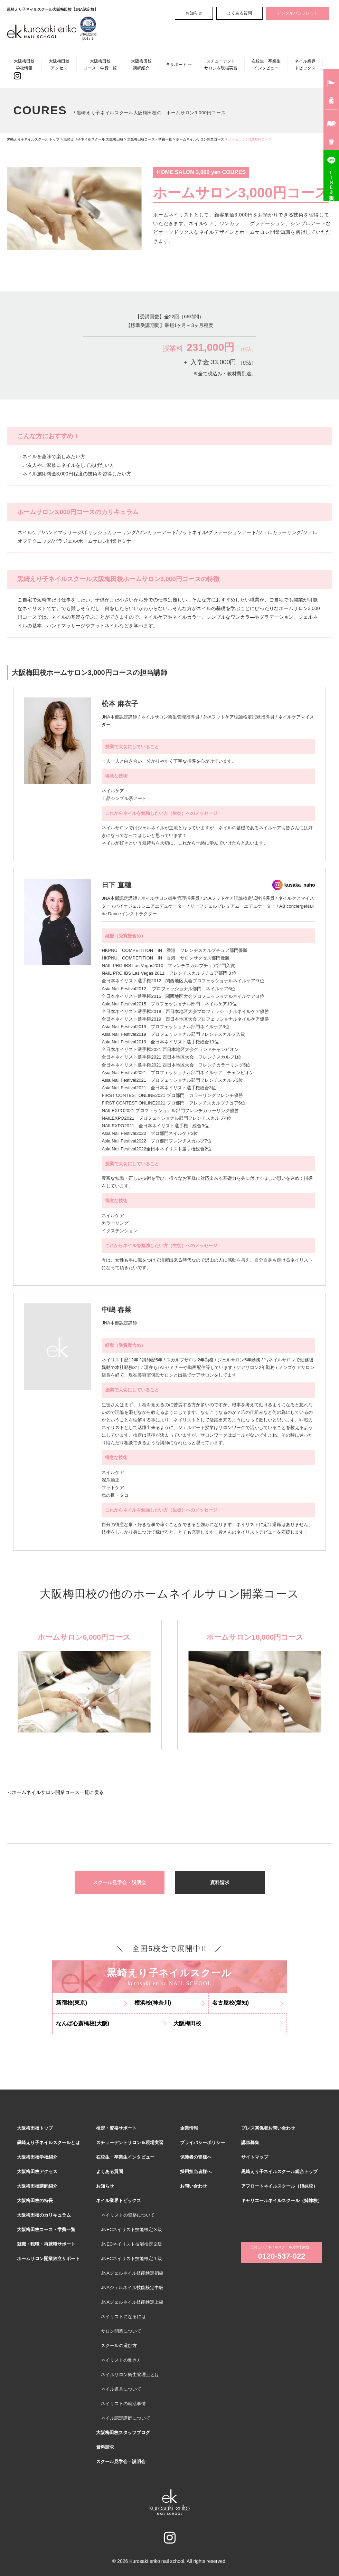  Describe the element at coordinates (116, 2128) in the screenshot. I see `検定・資格サポート` at that location.